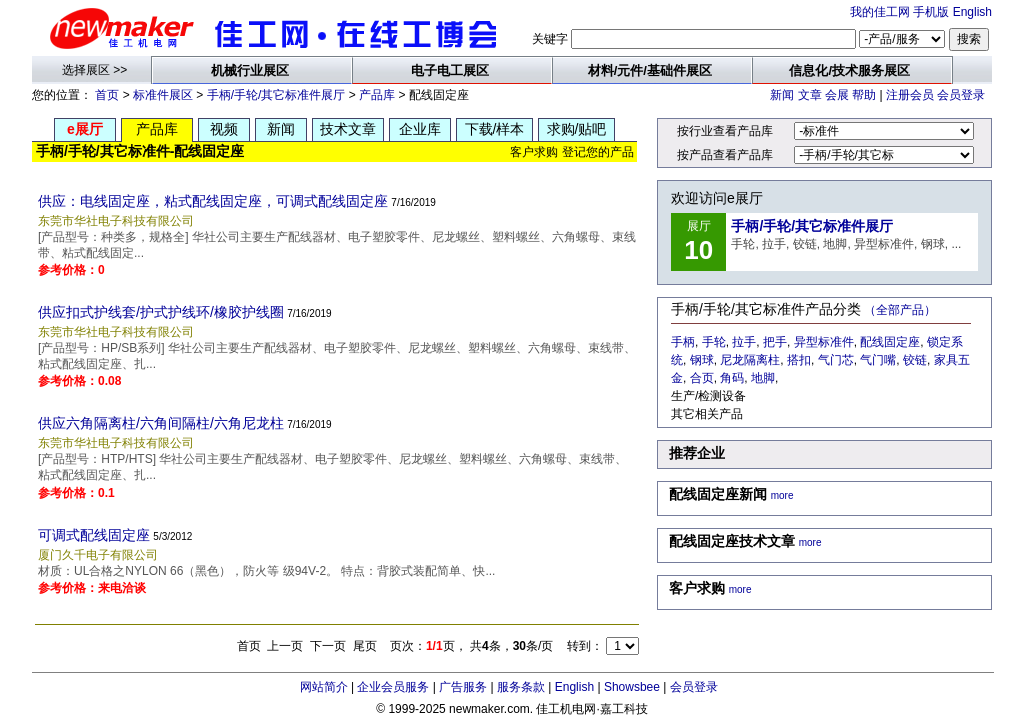 The height and width of the screenshot is (723, 1024). Describe the element at coordinates (632, 687) in the screenshot. I see `Showsbee` at that location.